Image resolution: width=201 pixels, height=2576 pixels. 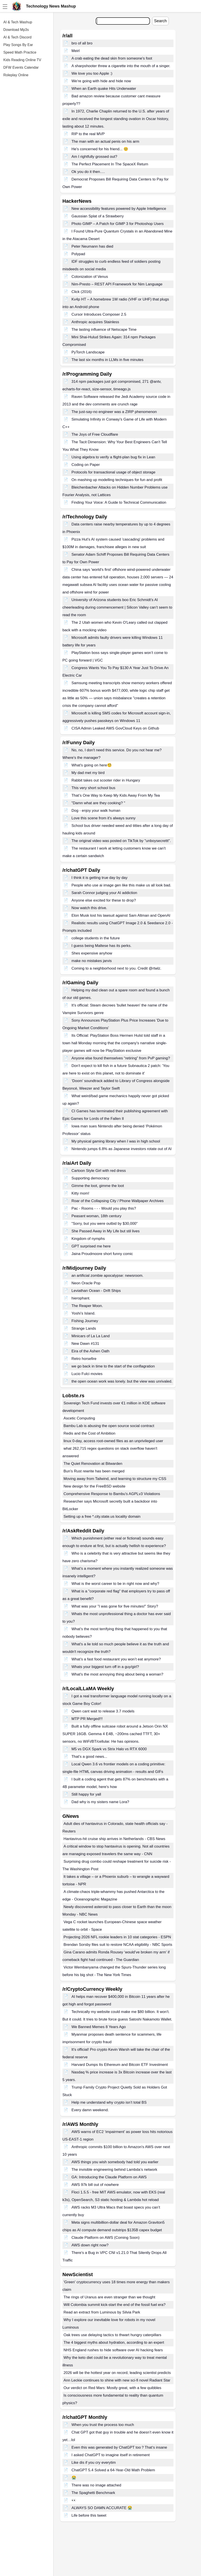 What do you see at coordinates (18, 45) in the screenshot?
I see `Play Songs By Ear` at bounding box center [18, 45].